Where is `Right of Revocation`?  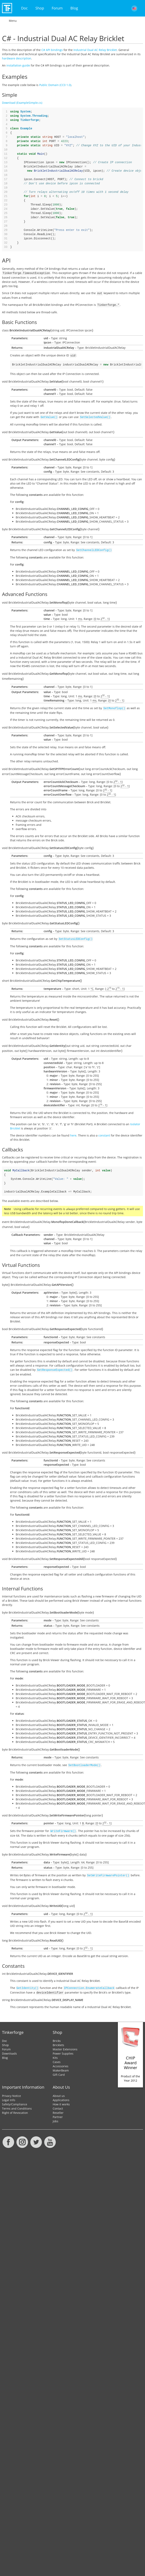 Right of Revocation is located at coordinates (15, 2107).